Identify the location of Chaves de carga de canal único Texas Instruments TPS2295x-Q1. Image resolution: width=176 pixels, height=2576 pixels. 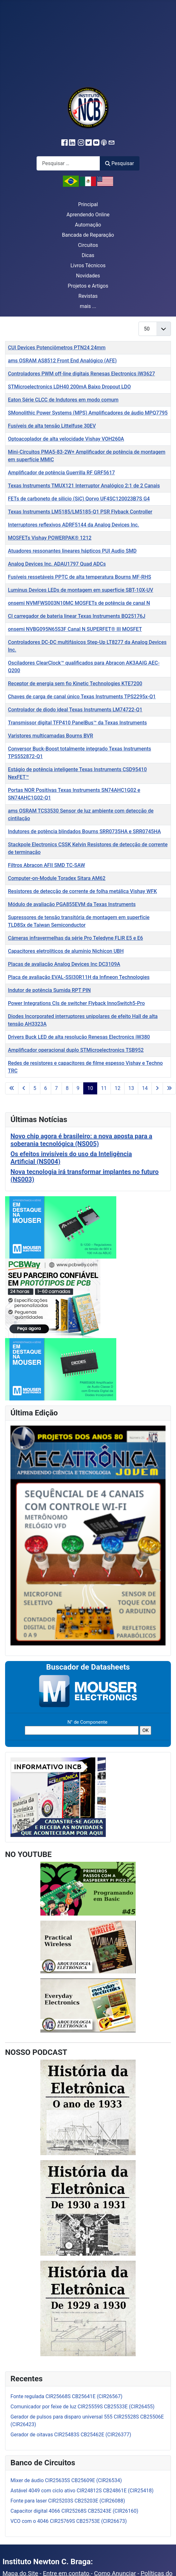
(82, 697).